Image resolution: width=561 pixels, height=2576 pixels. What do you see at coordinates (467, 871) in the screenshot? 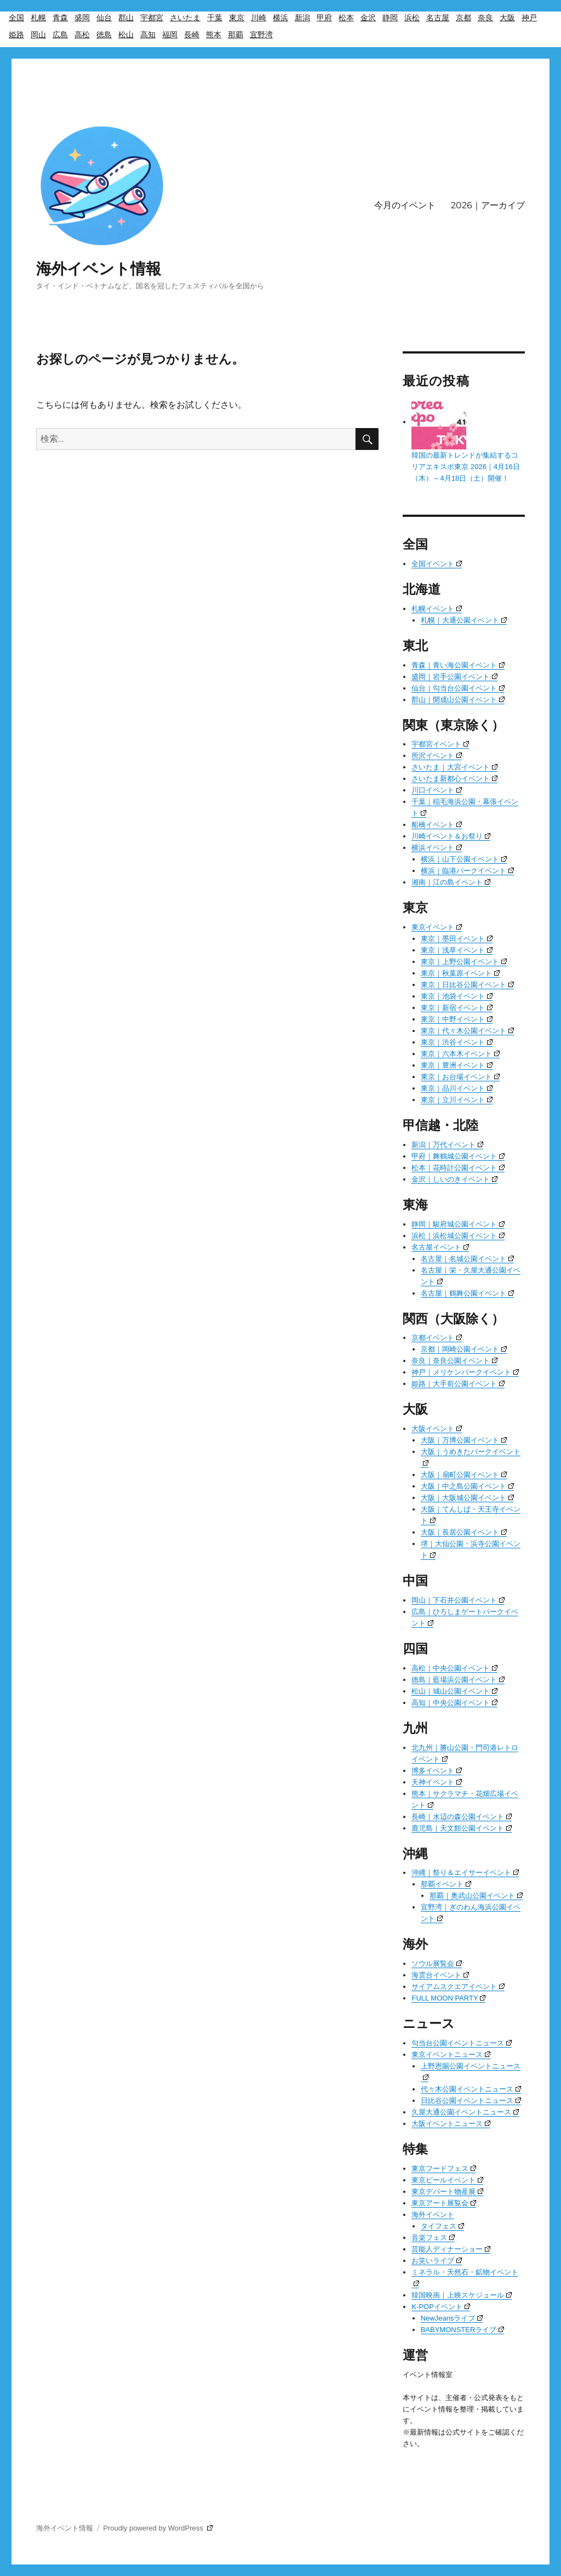
I see `横浜｜臨港パークイベント` at bounding box center [467, 871].